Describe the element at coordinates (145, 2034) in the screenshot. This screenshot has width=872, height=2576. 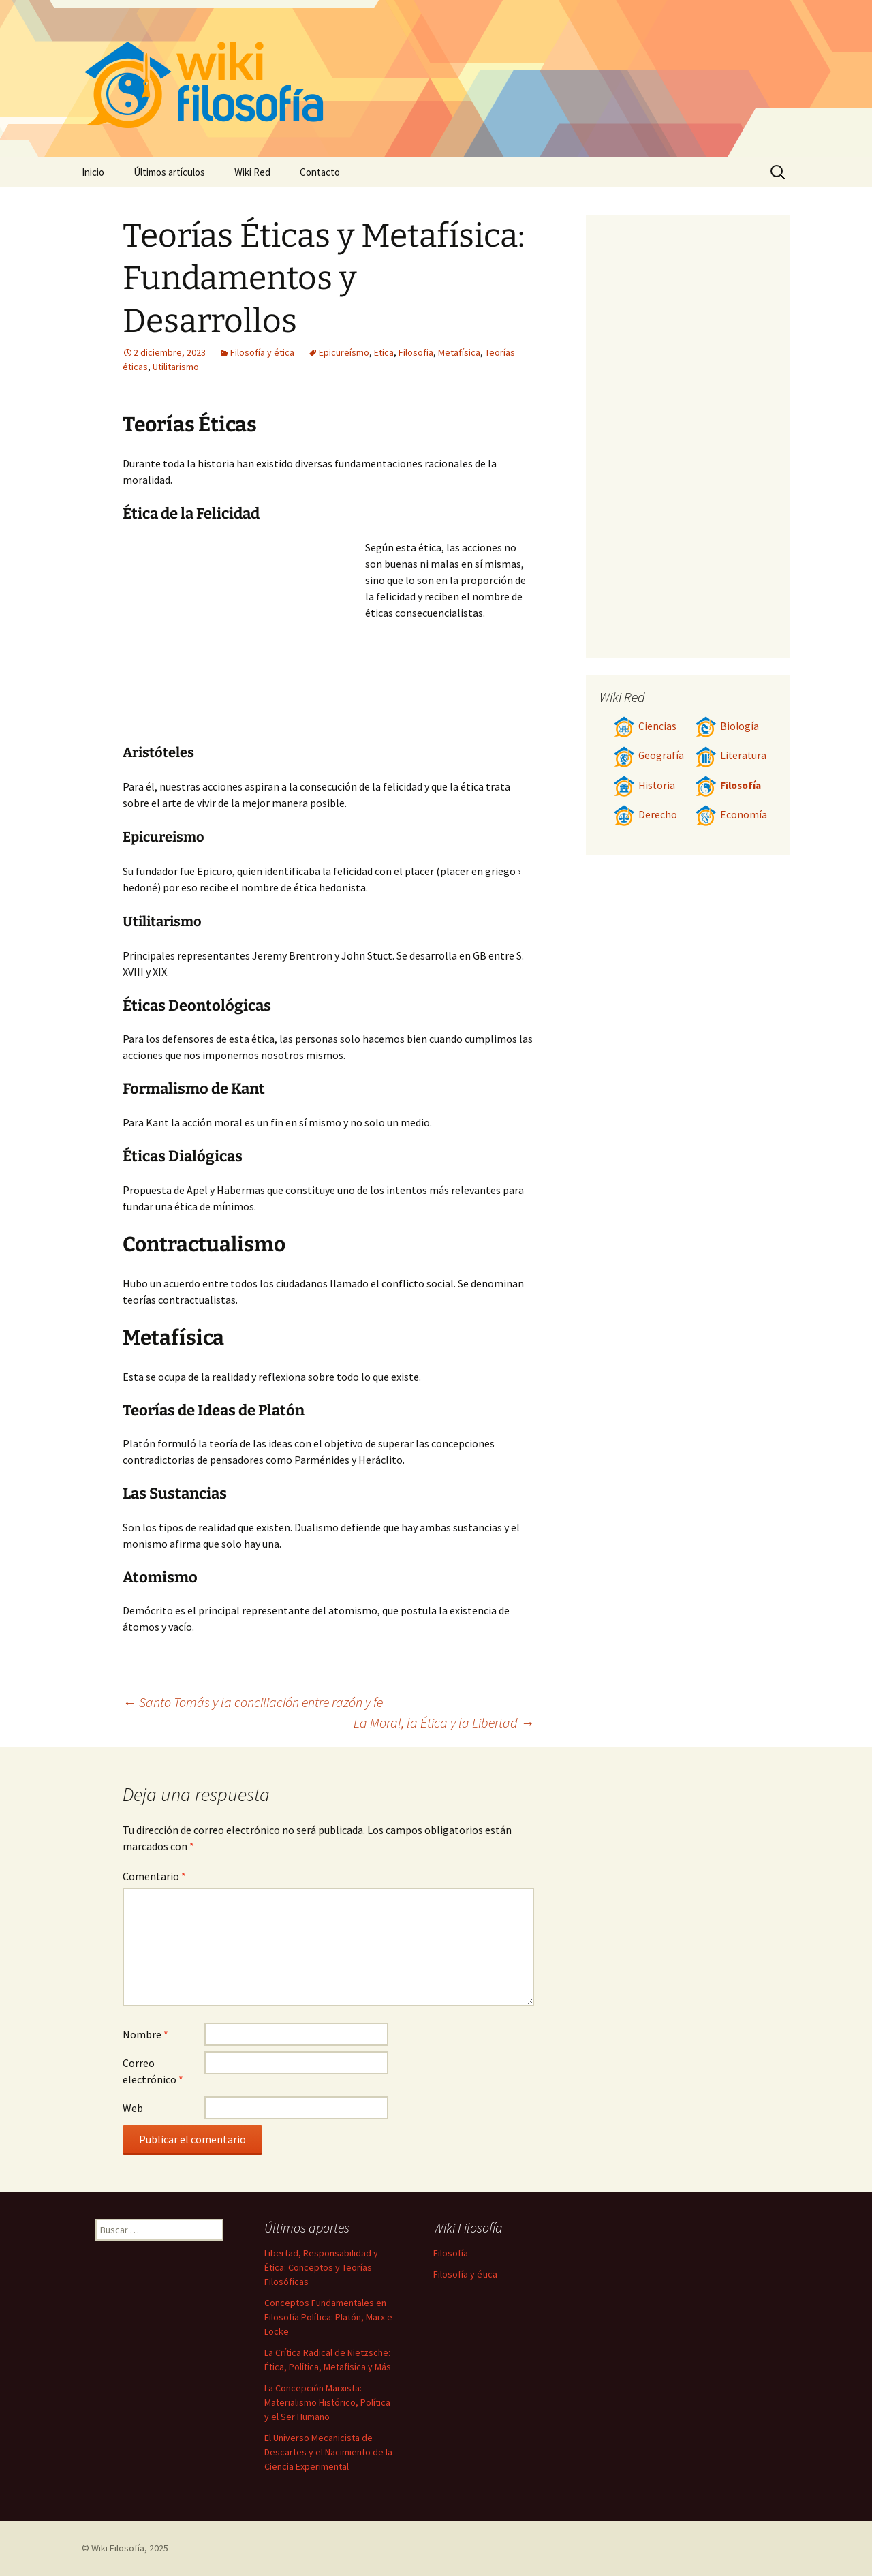
I see `Nombre` at that location.